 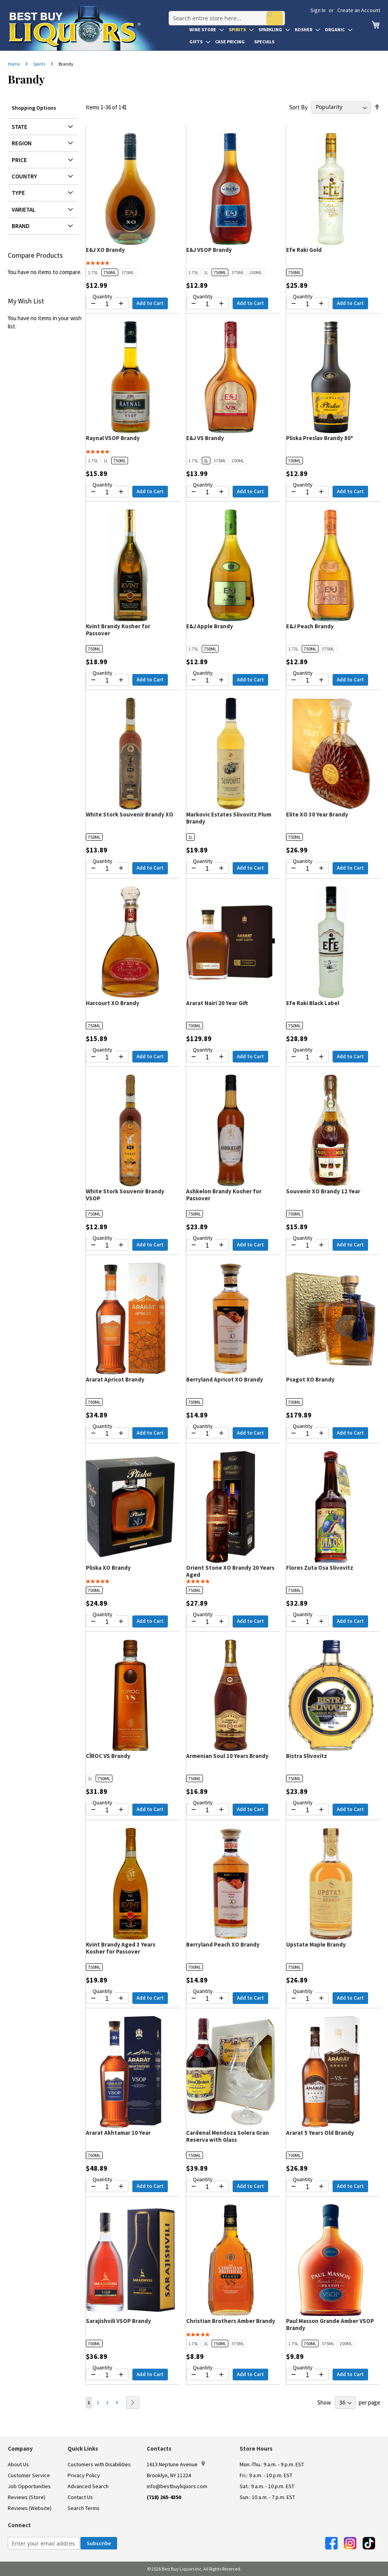 I want to click on [Quantity for Souvenir XO Brandy 12 Year], so click(x=307, y=1245).